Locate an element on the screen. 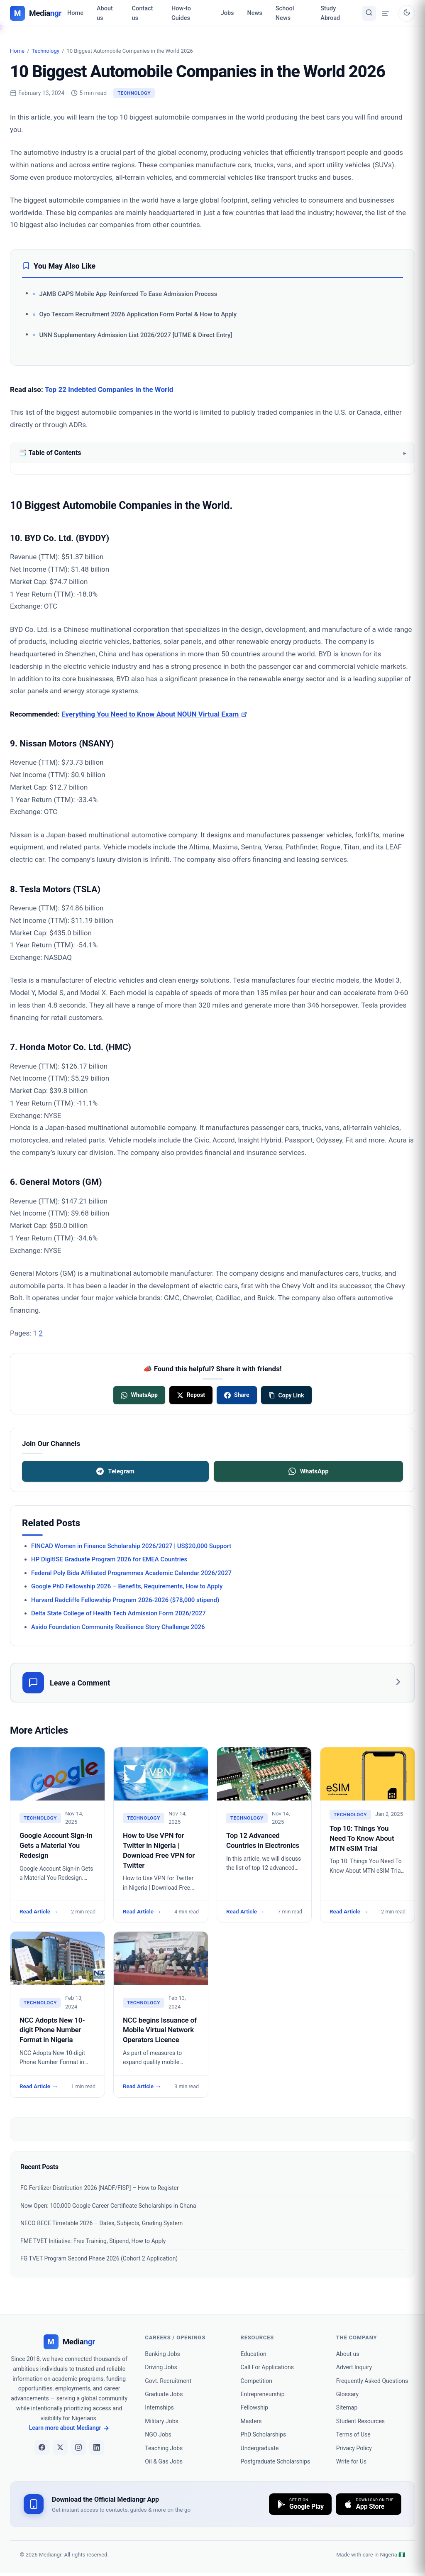  Internships is located at coordinates (159, 2407).